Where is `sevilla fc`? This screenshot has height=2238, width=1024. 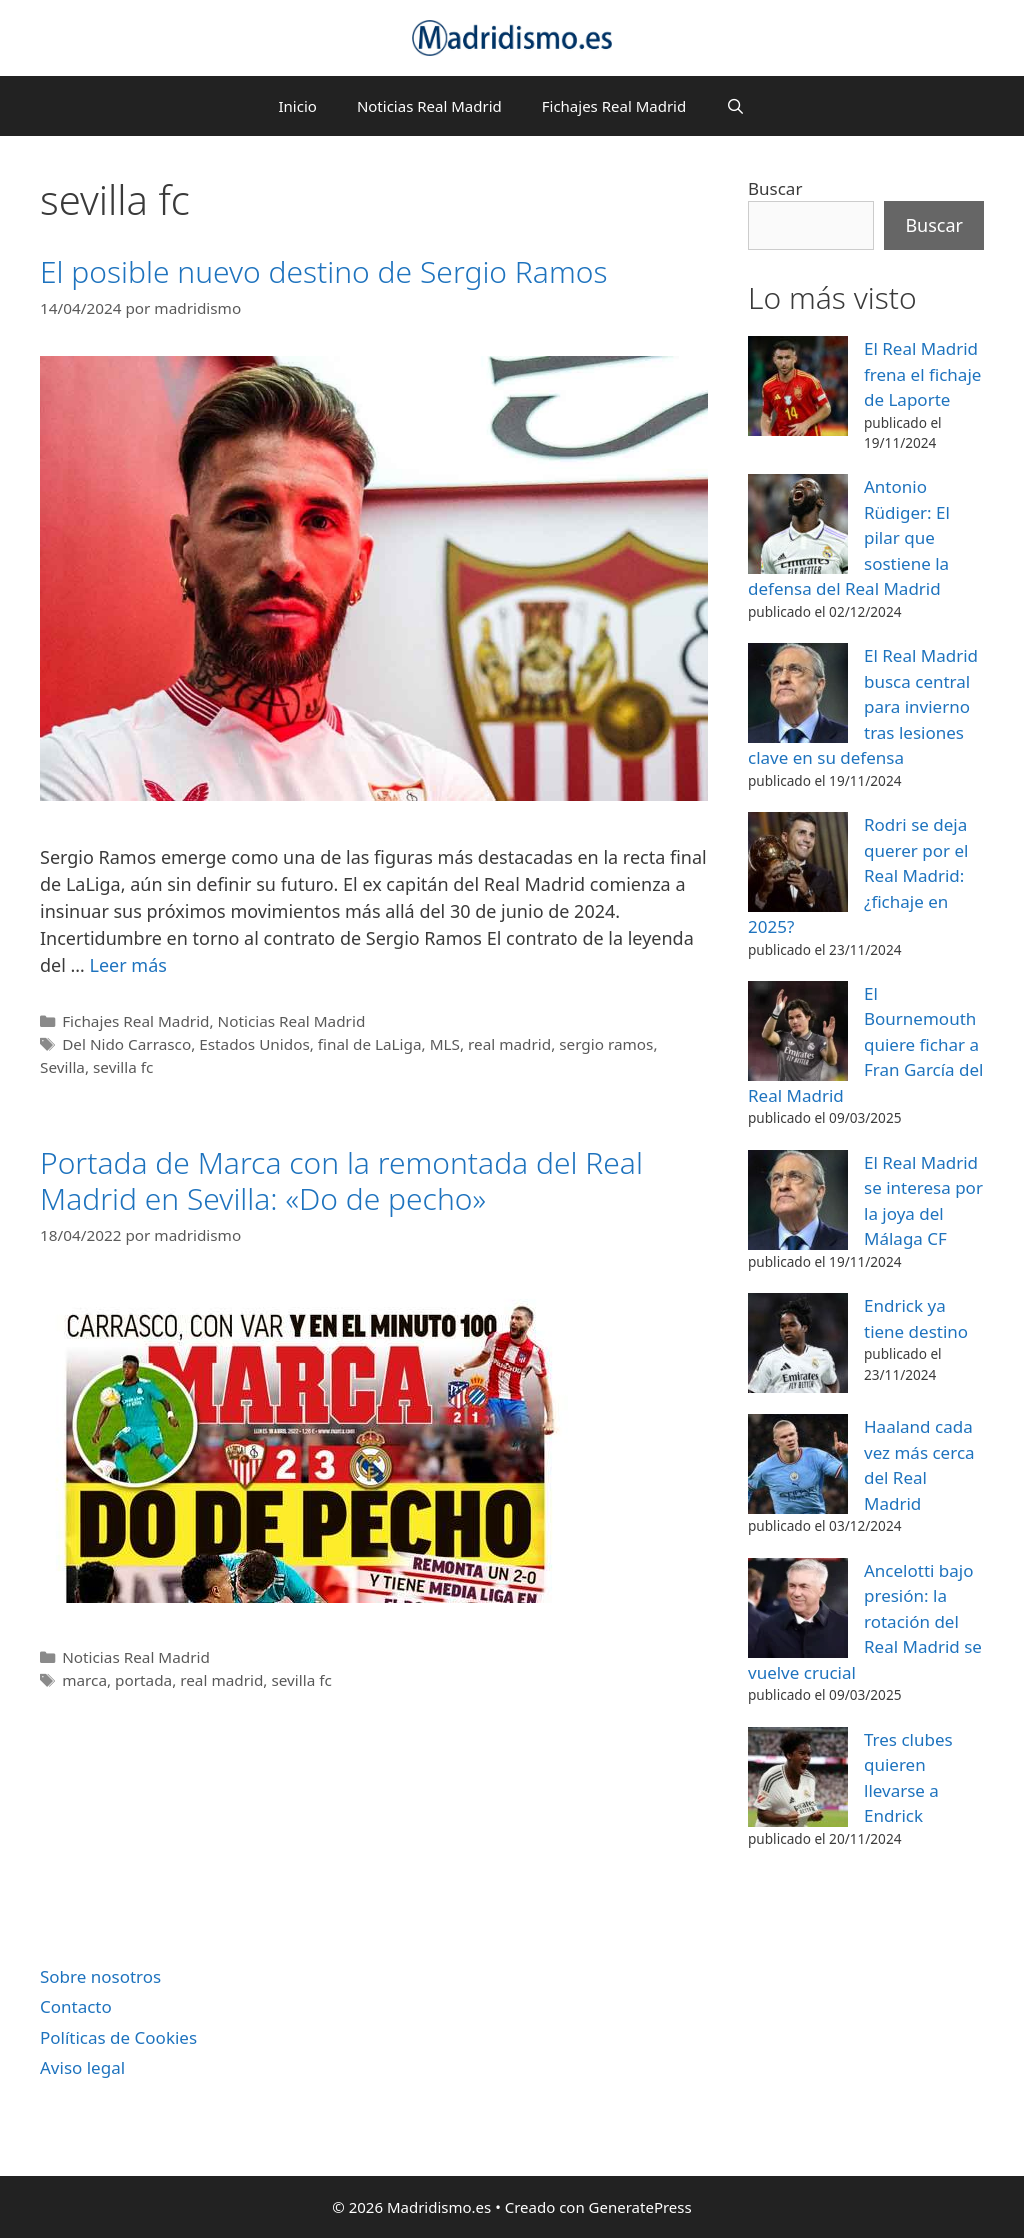 sevilla fc is located at coordinates (123, 1067).